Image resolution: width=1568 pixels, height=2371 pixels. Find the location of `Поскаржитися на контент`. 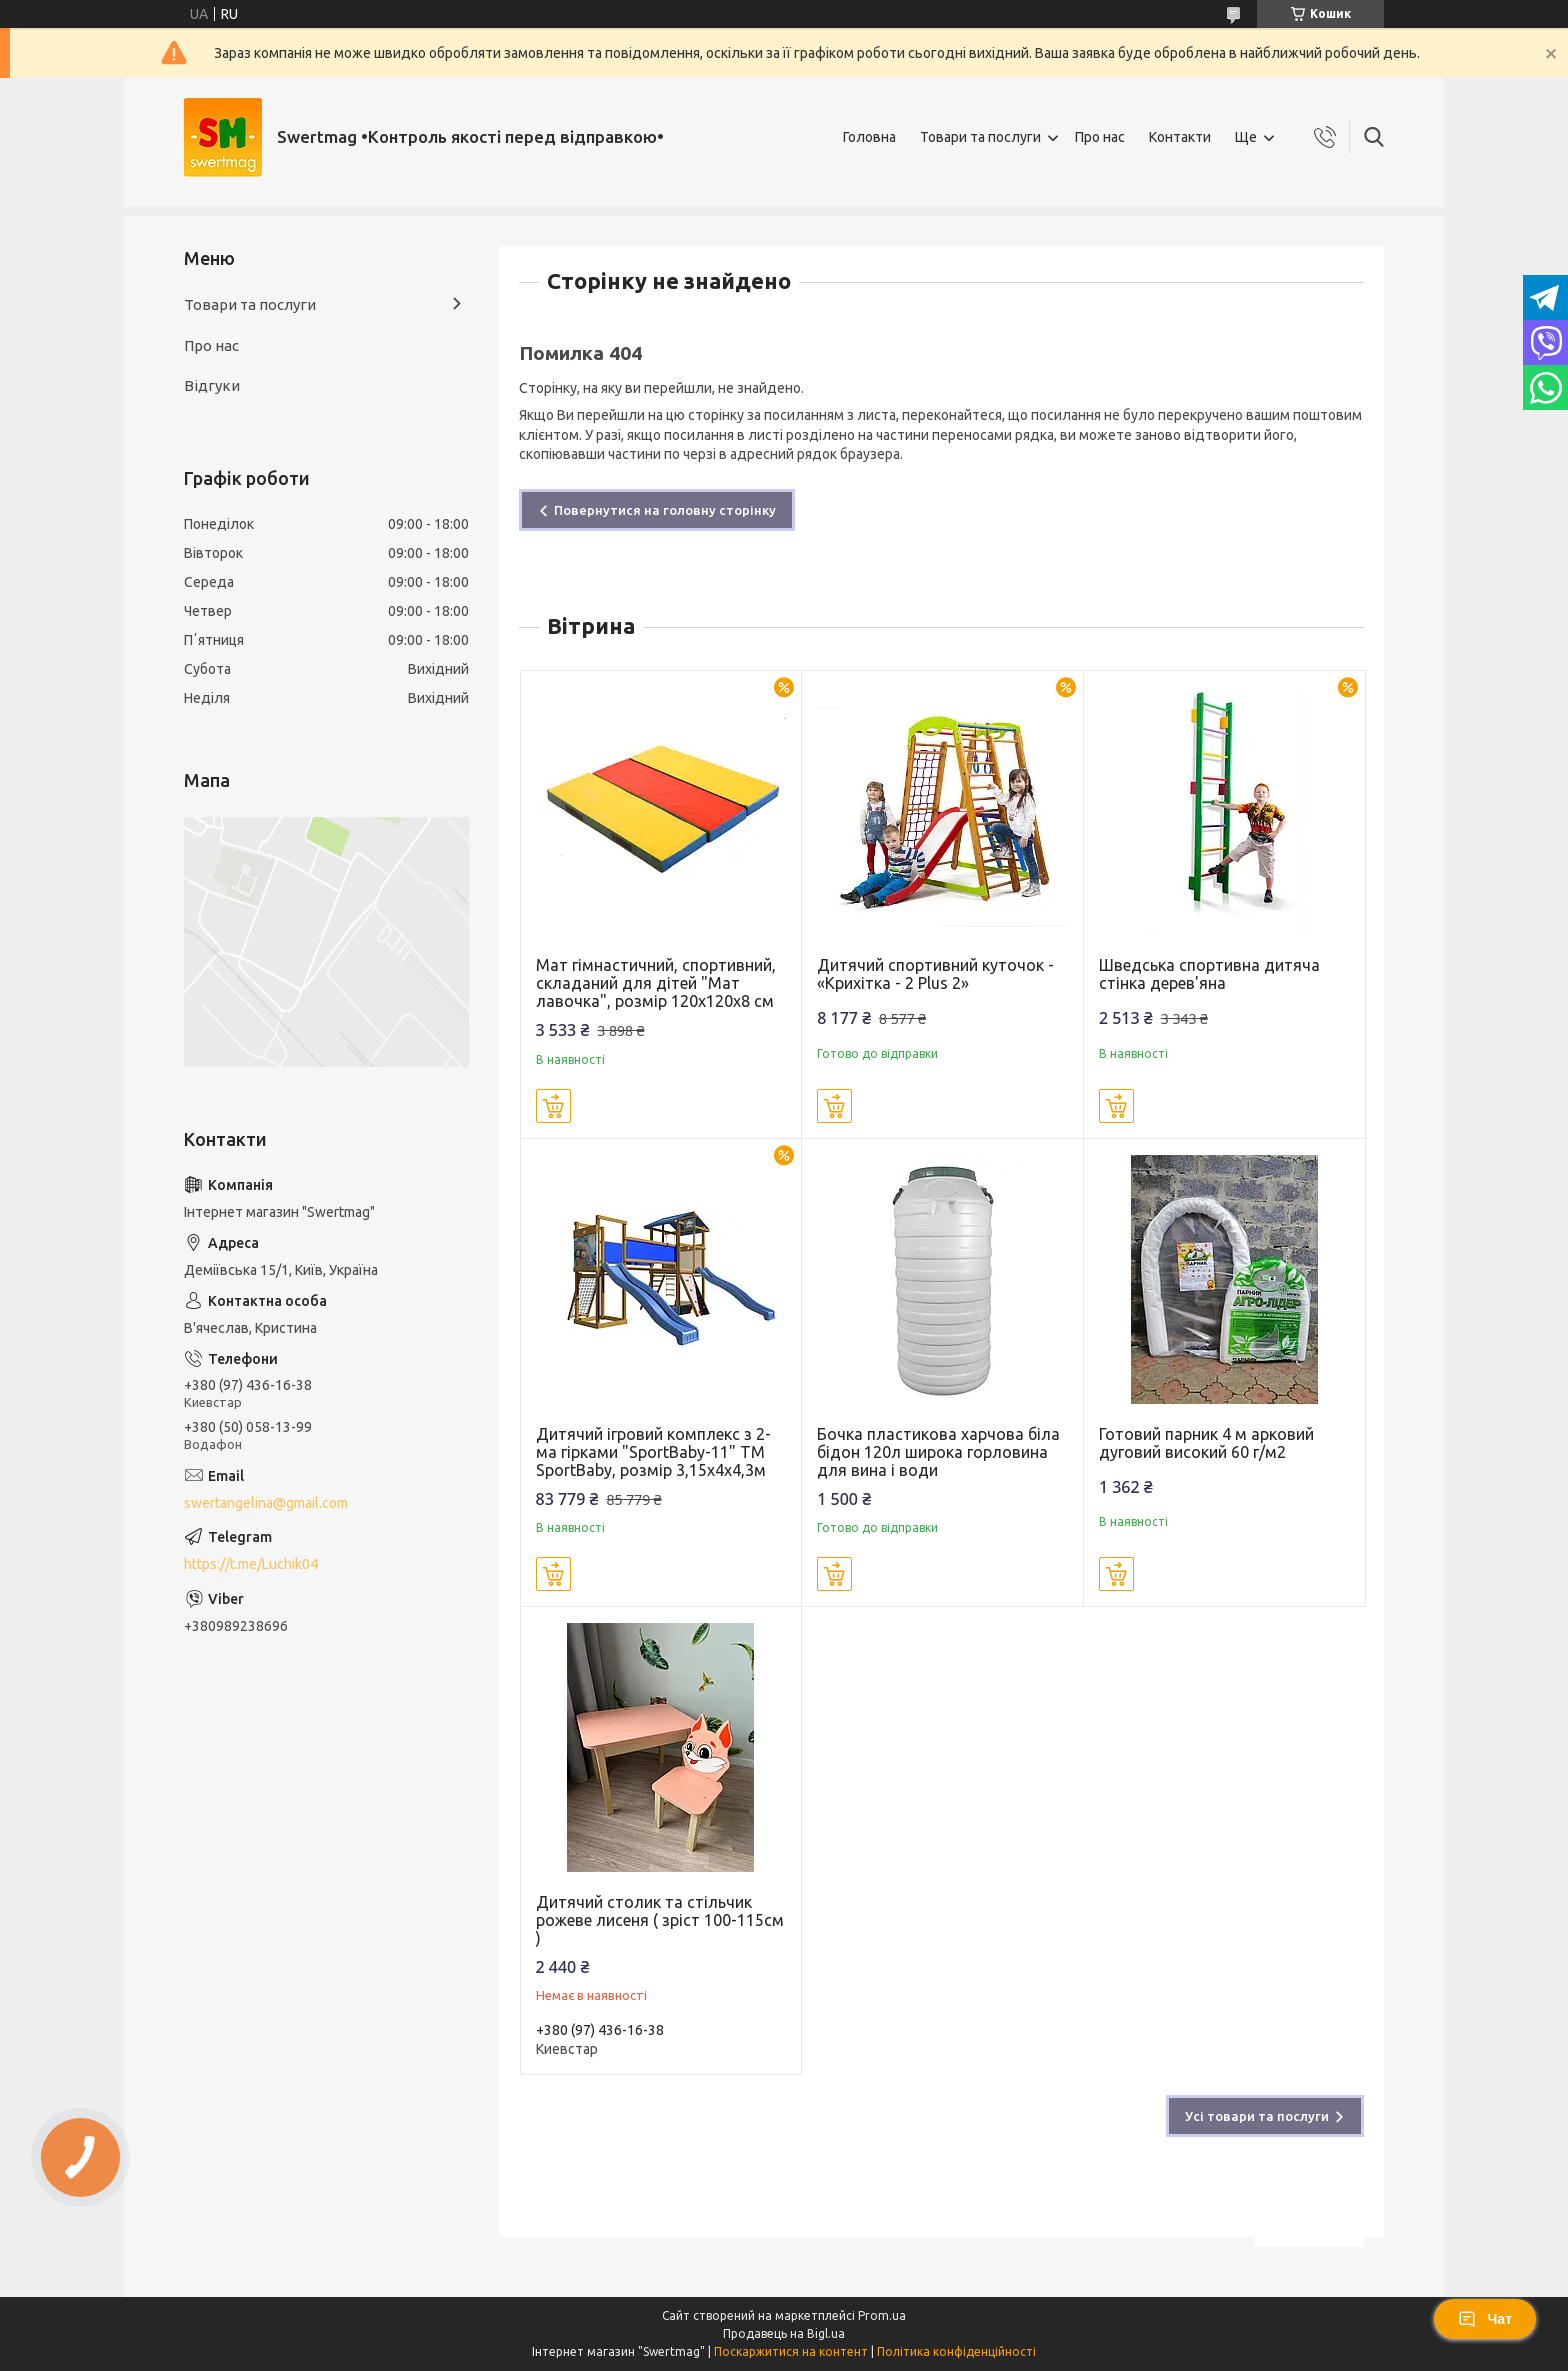

Поскаржитися на контент is located at coordinates (791, 2351).